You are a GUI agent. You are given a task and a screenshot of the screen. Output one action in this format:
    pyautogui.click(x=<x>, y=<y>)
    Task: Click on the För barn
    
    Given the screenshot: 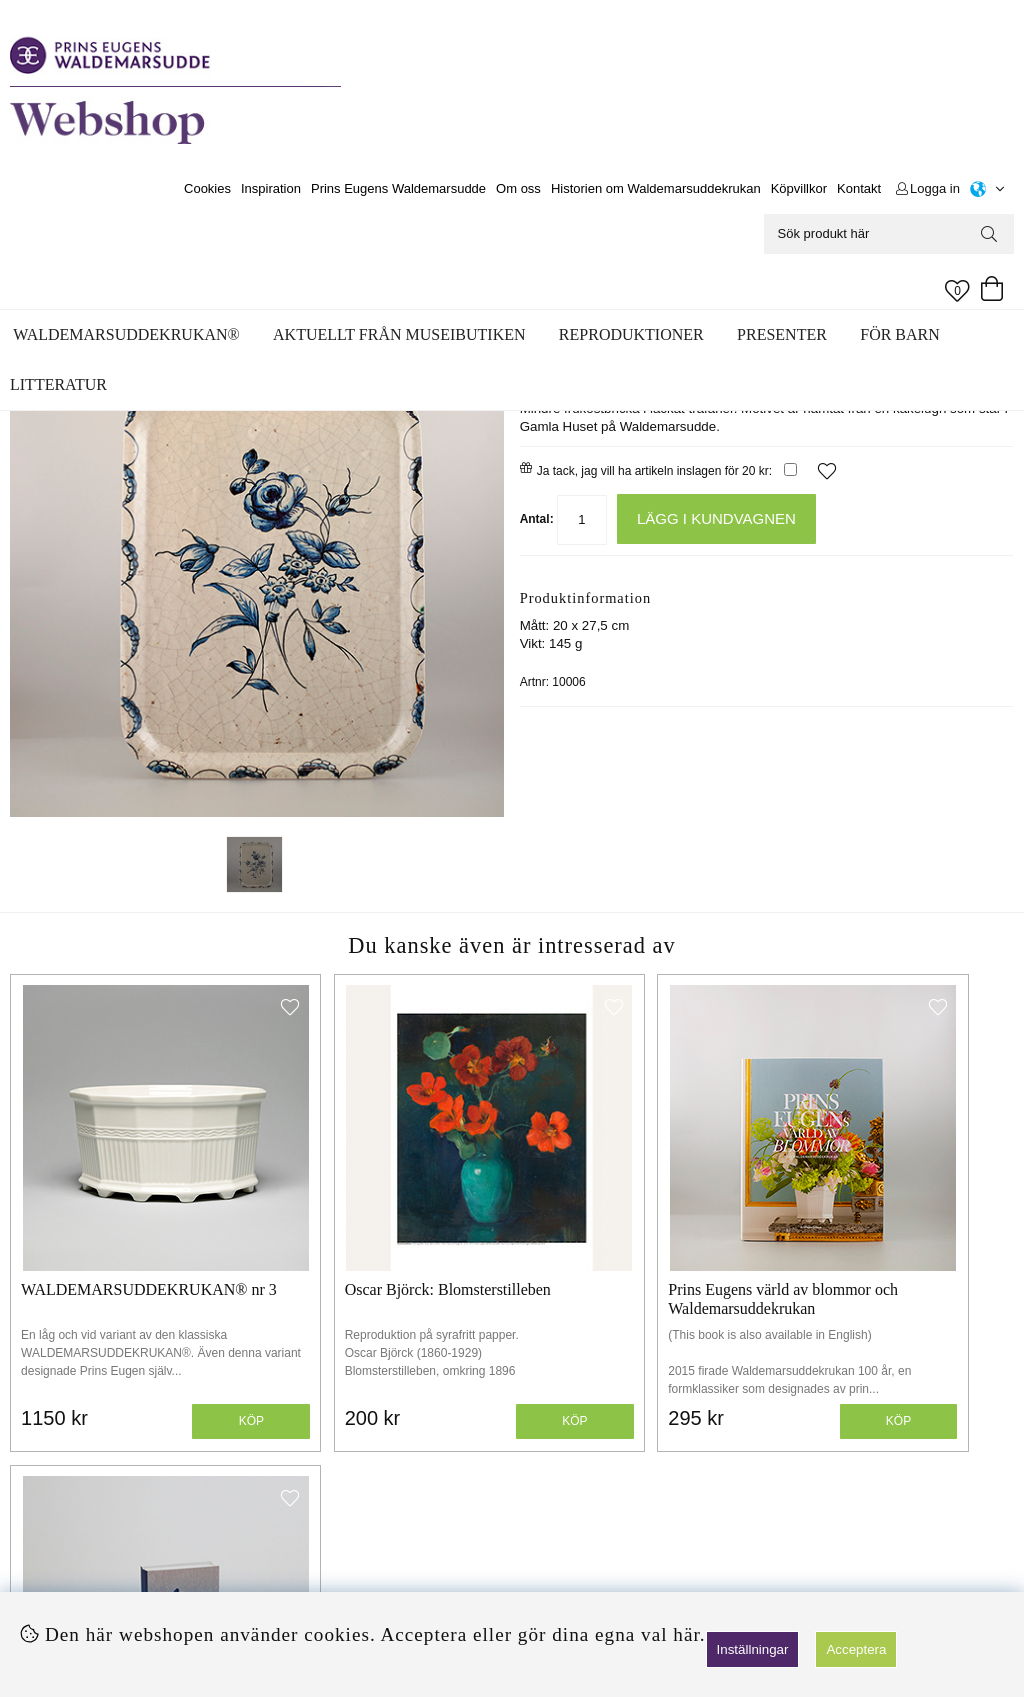 What is the action you would take?
    pyautogui.click(x=900, y=334)
    